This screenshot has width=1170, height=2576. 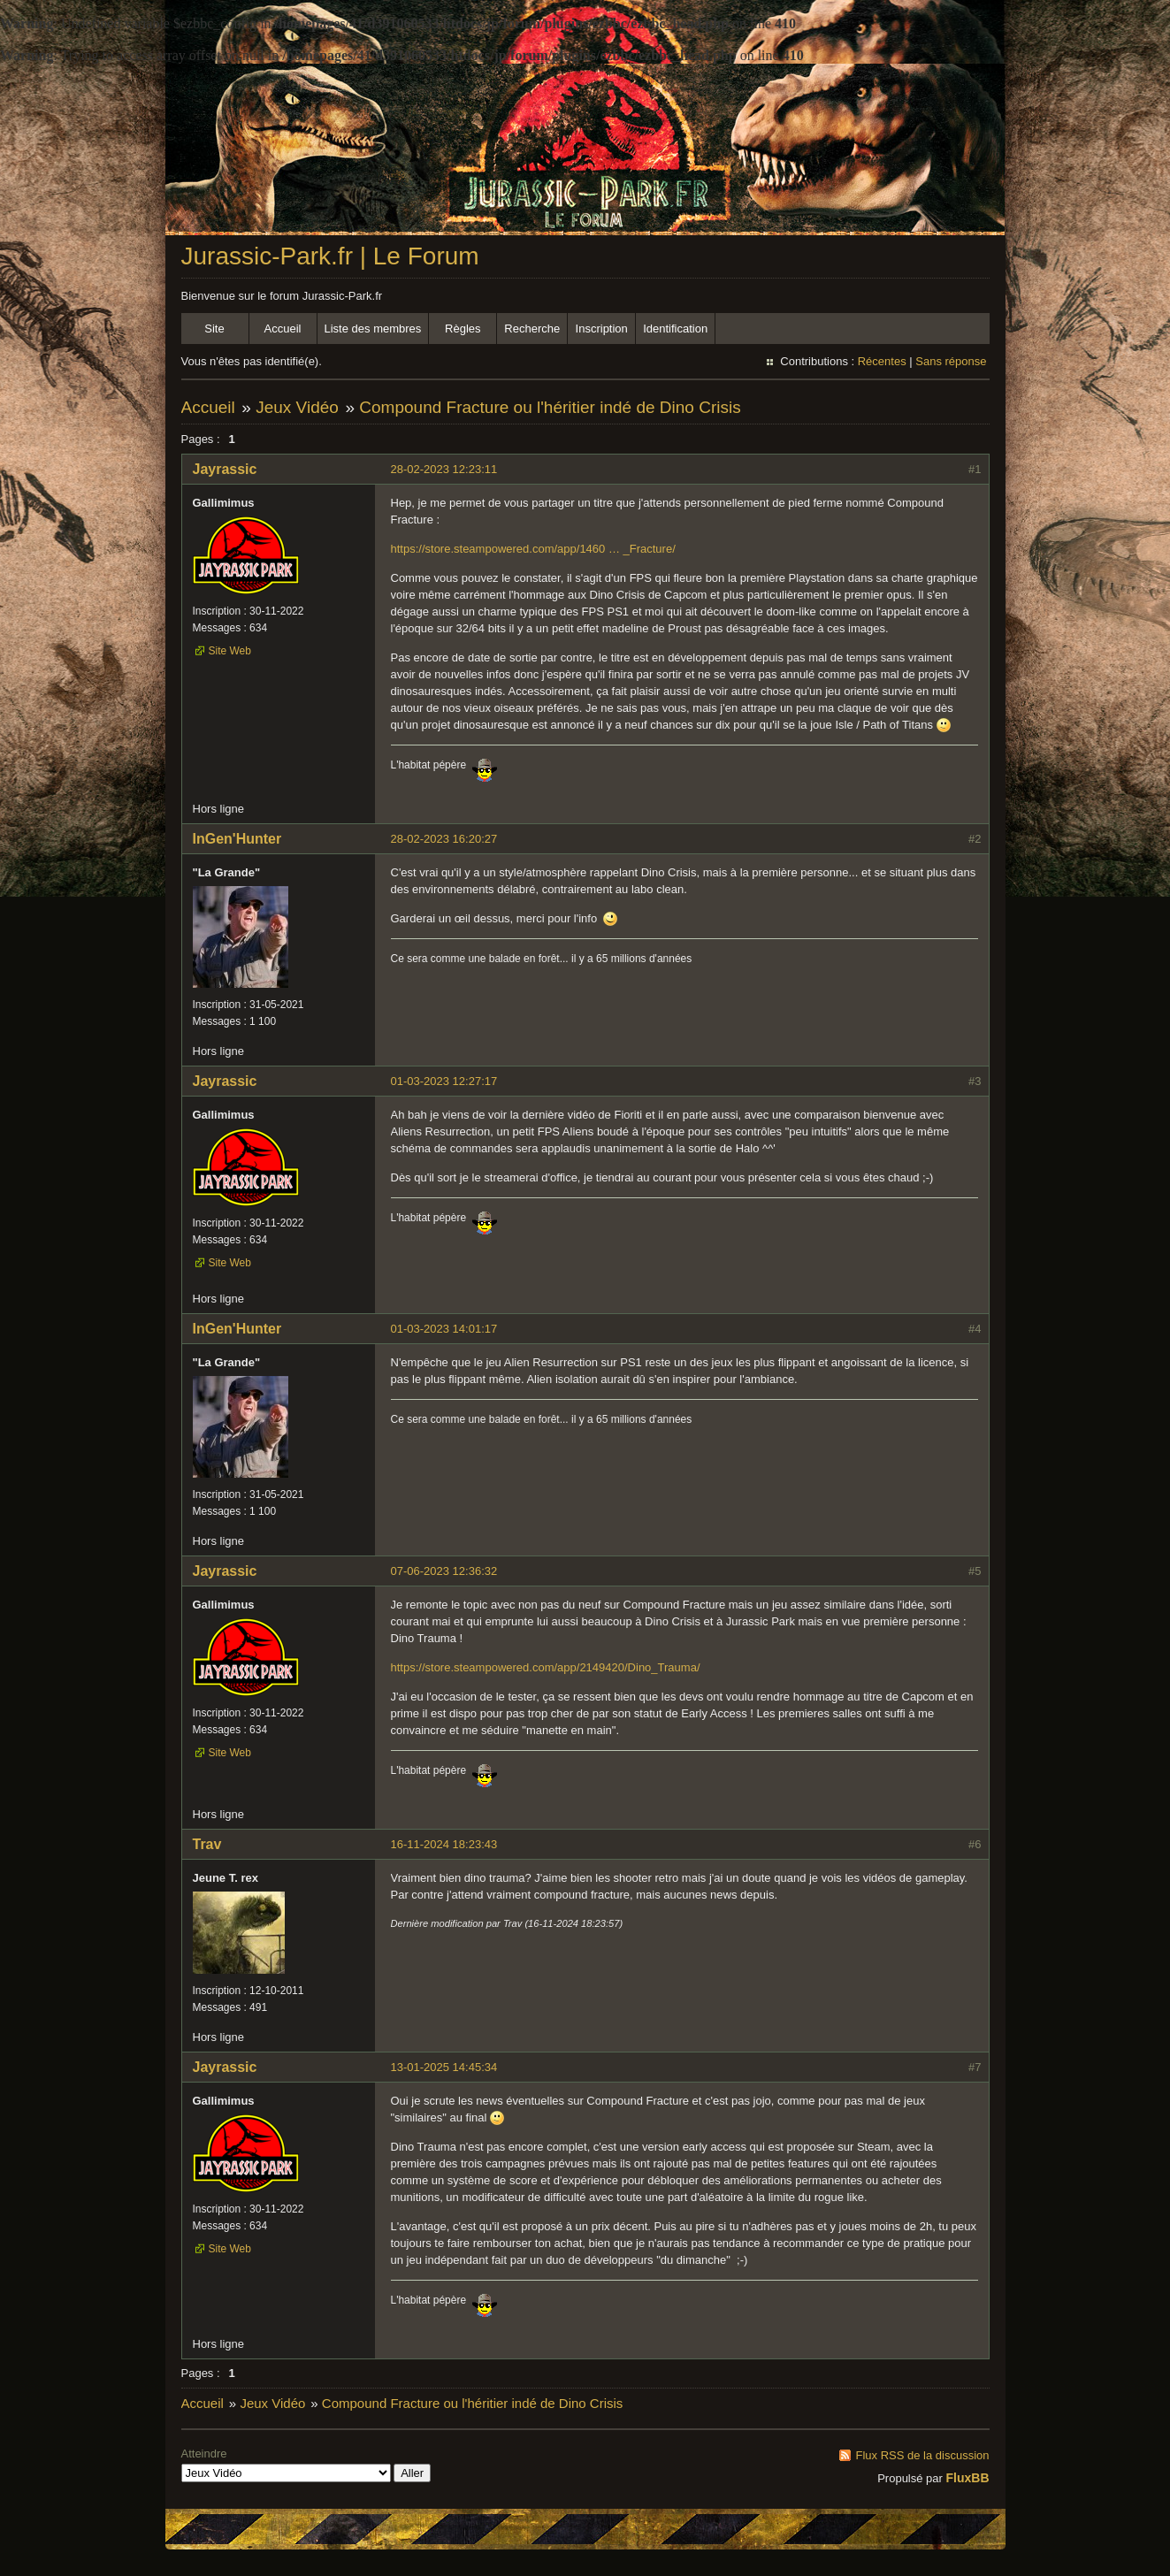 I want to click on https://store.steampowered.com/app/2149420/Dino_Trauma/, so click(x=545, y=1667).